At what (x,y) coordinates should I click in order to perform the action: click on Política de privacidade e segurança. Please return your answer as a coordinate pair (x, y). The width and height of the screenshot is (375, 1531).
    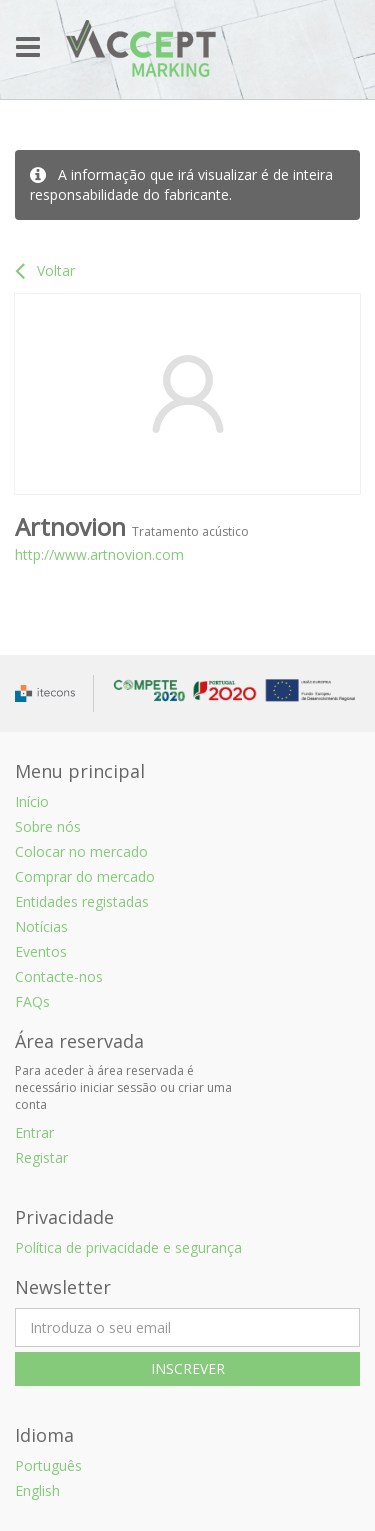
    Looking at the image, I should click on (128, 1247).